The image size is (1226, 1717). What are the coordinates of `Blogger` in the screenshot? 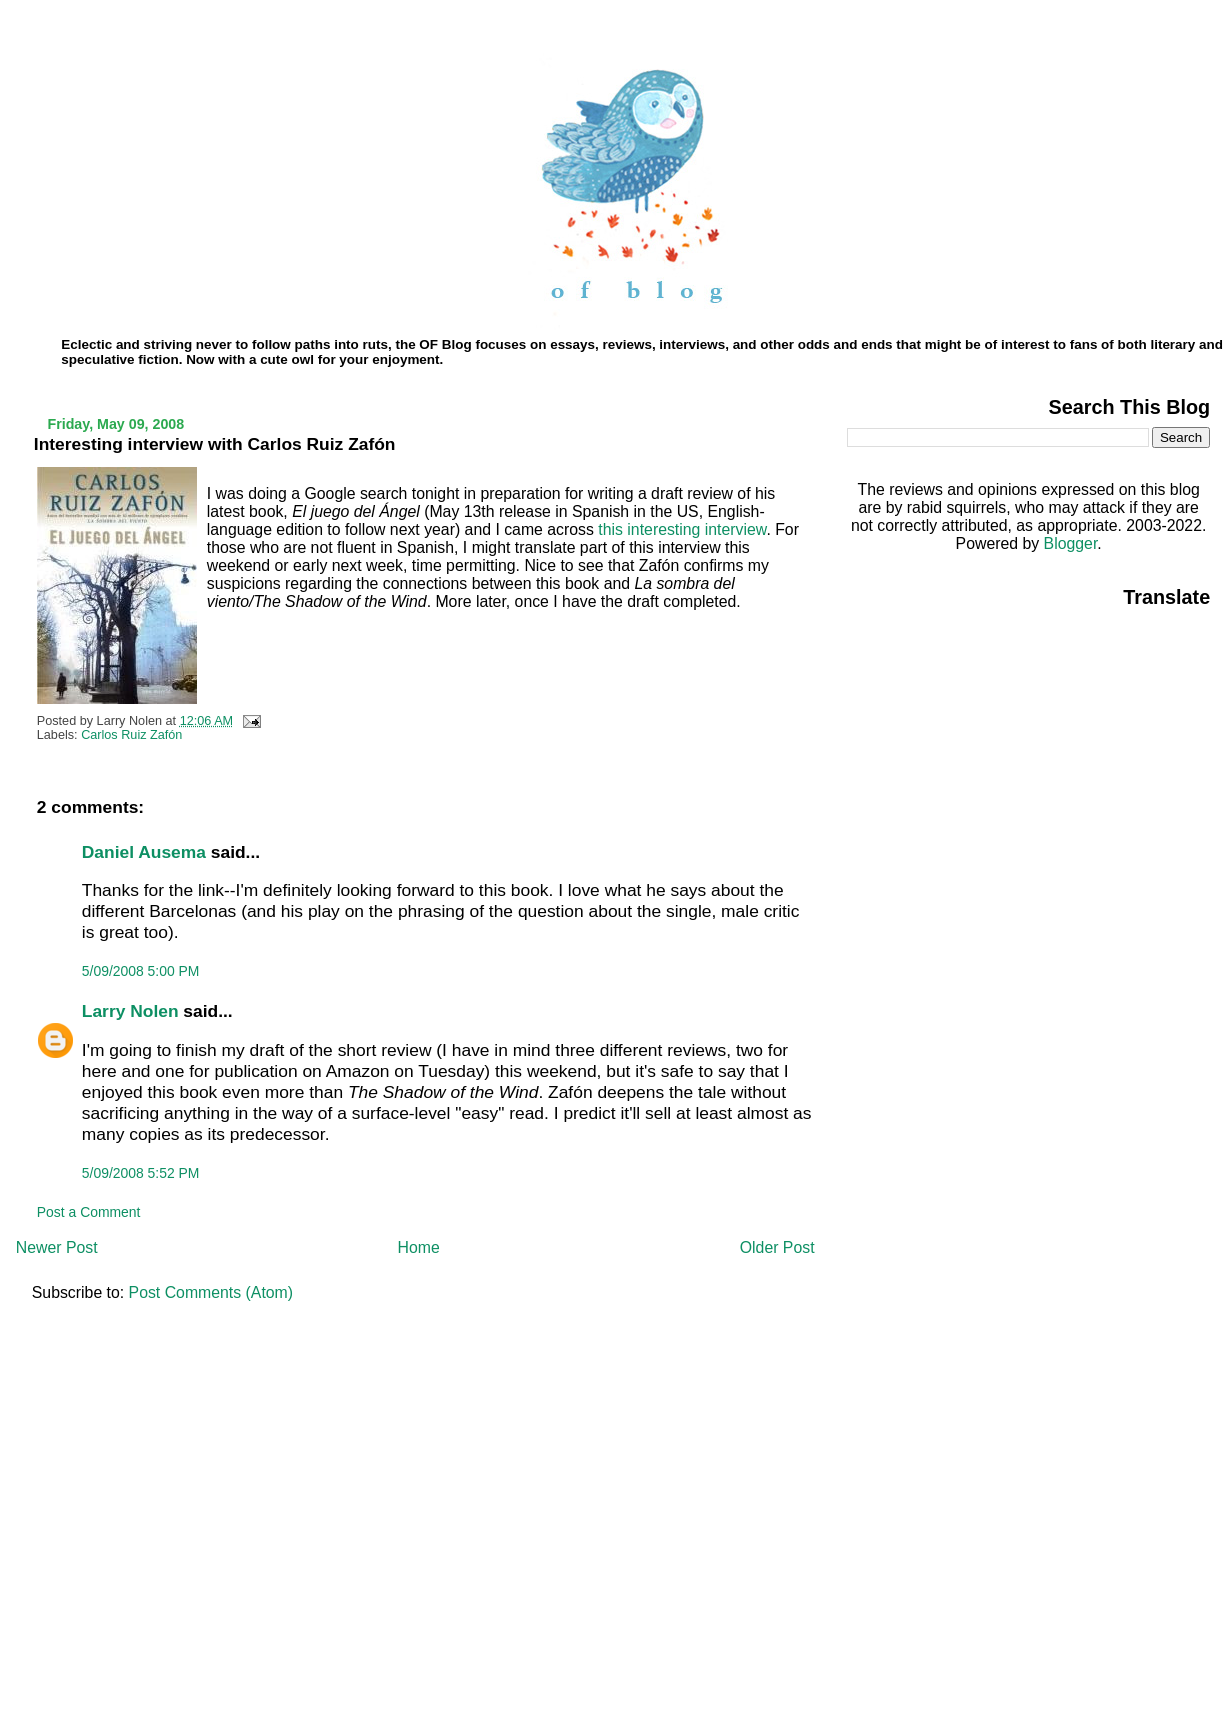 It's located at (1071, 543).